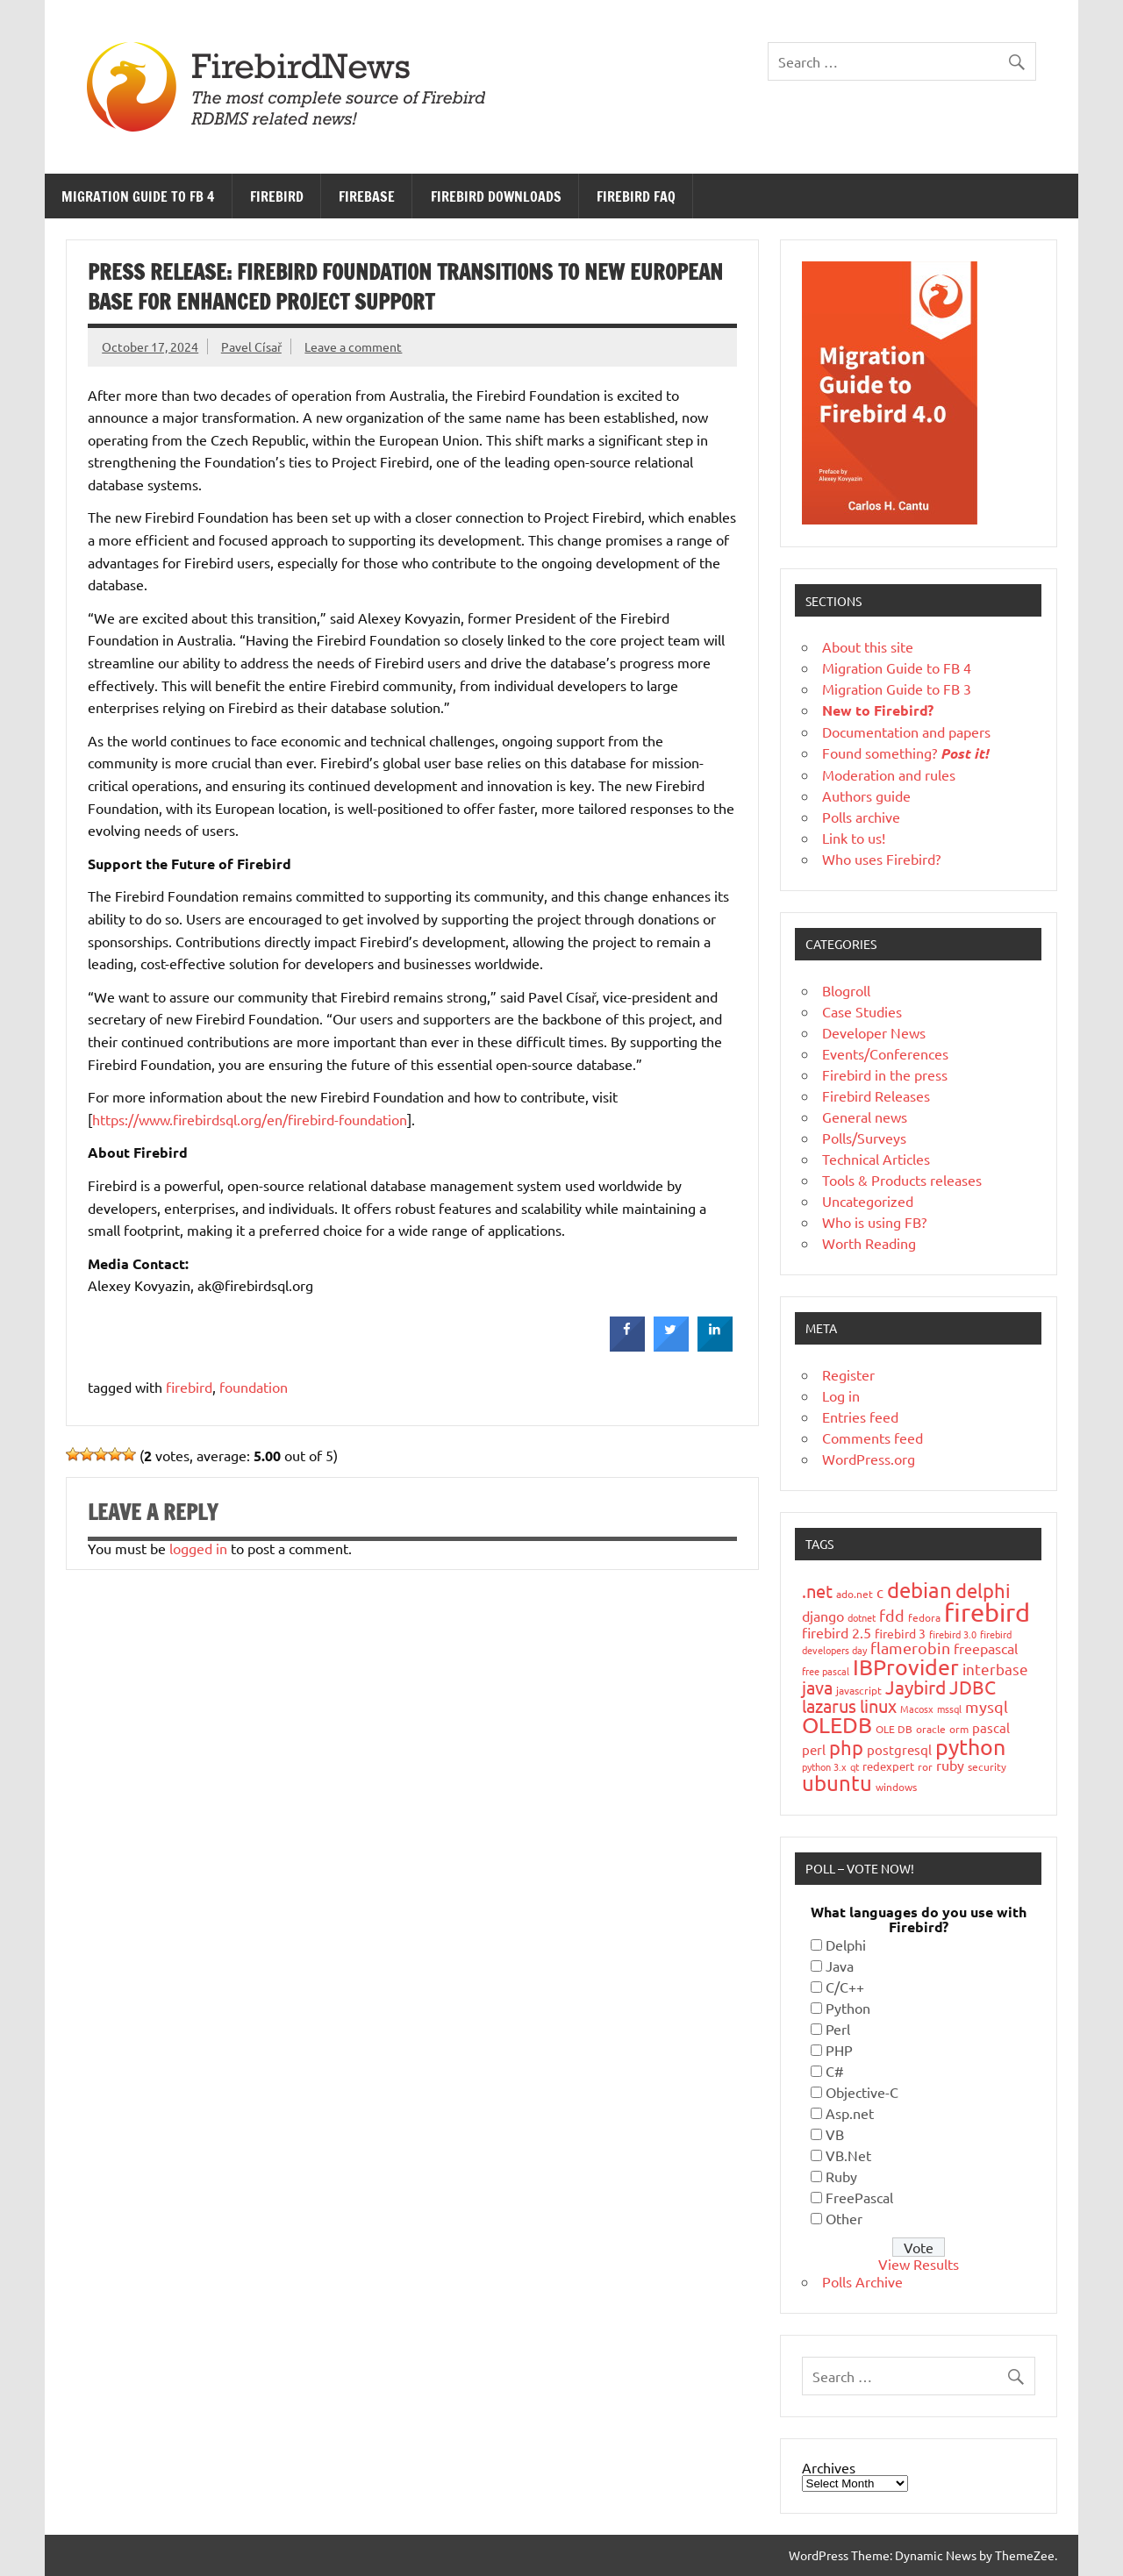 The width and height of the screenshot is (1123, 2576). What do you see at coordinates (892, 1615) in the screenshot?
I see `fdd [fdd (43 items)]` at bounding box center [892, 1615].